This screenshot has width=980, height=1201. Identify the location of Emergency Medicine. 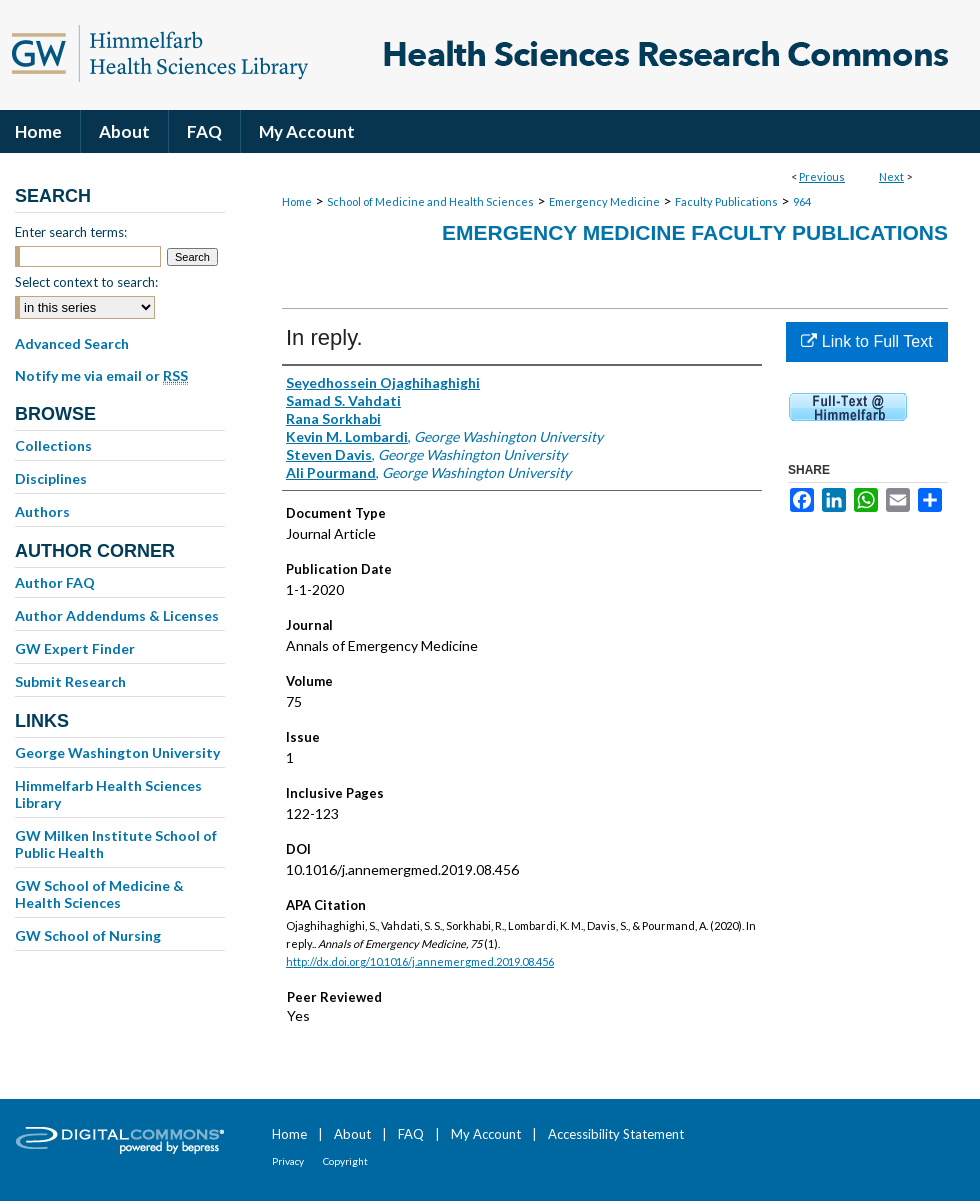
(604, 201).